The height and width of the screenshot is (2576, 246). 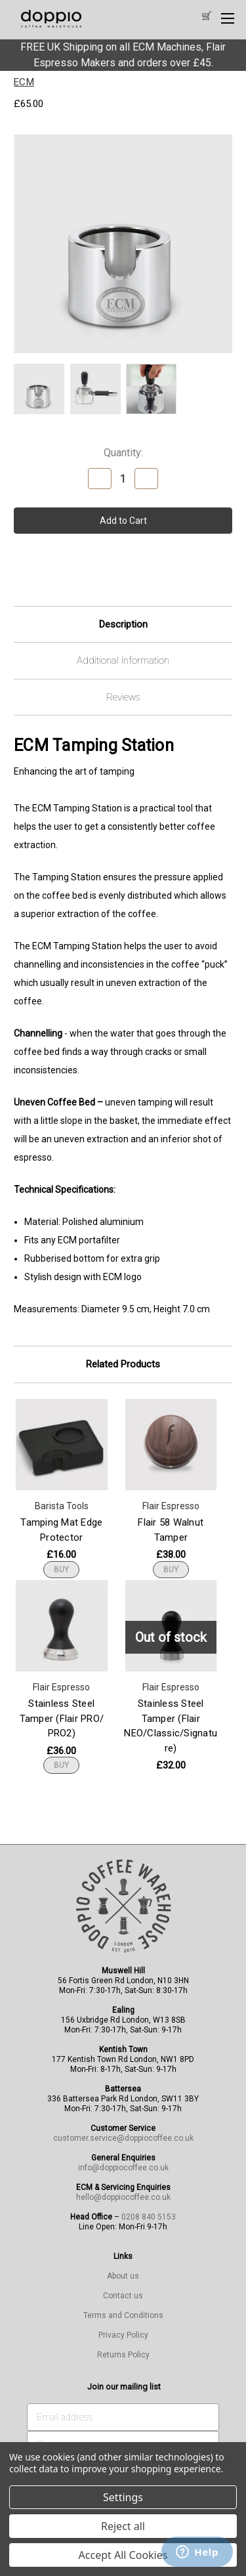 I want to click on BUY, so click(x=61, y=1569).